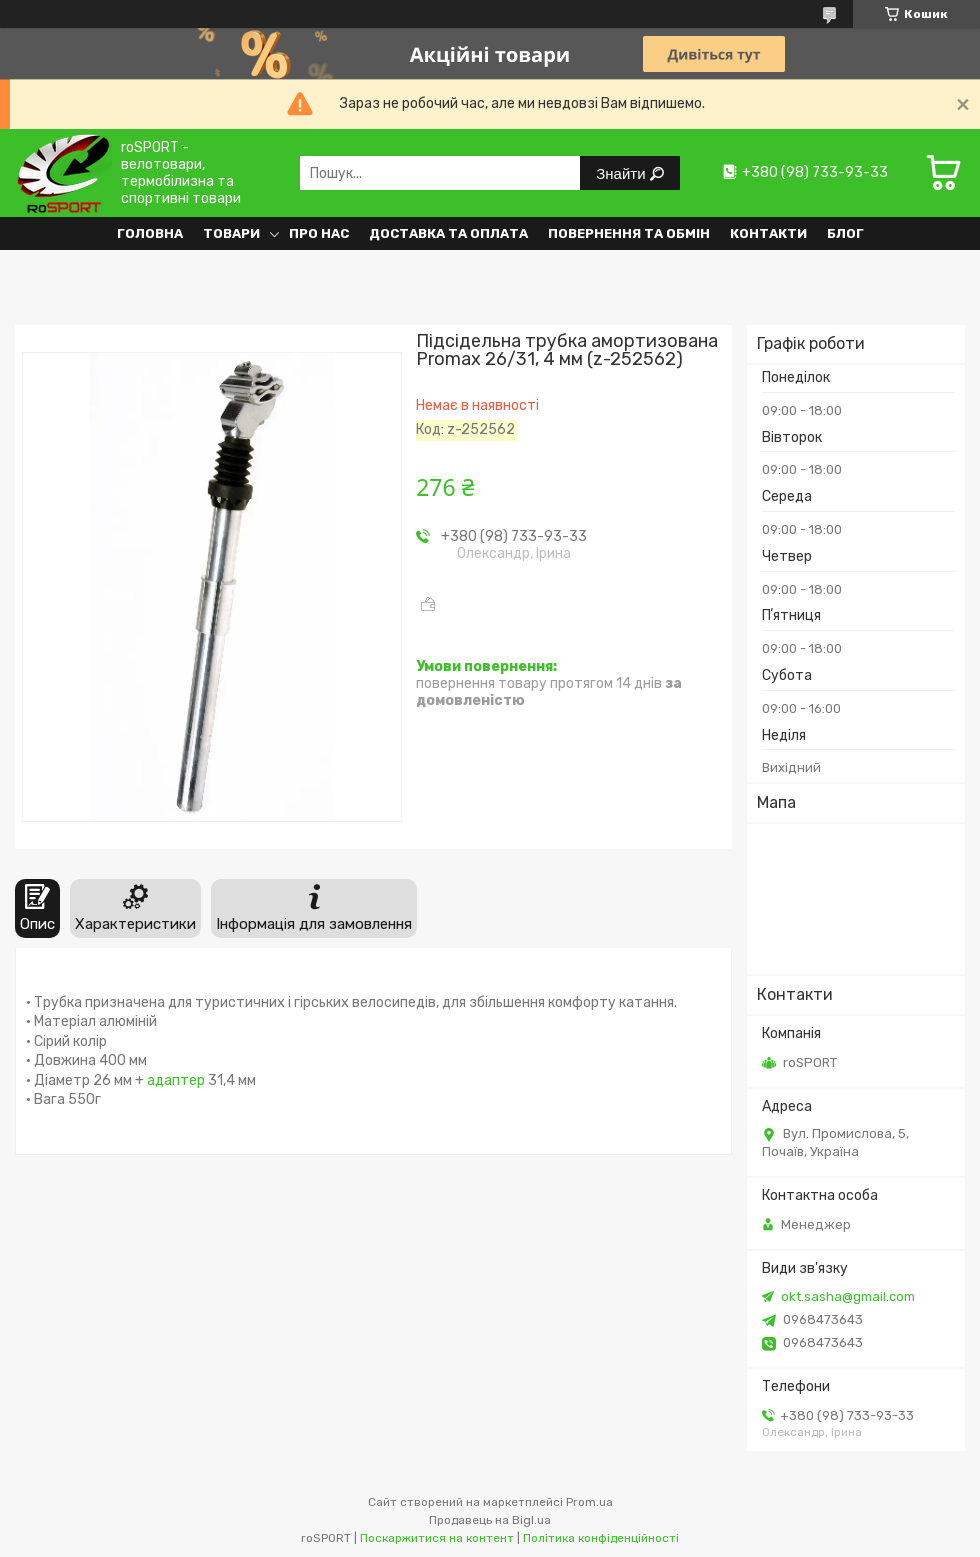 The image size is (980, 1557). I want to click on Повернення та обмін, so click(629, 233).